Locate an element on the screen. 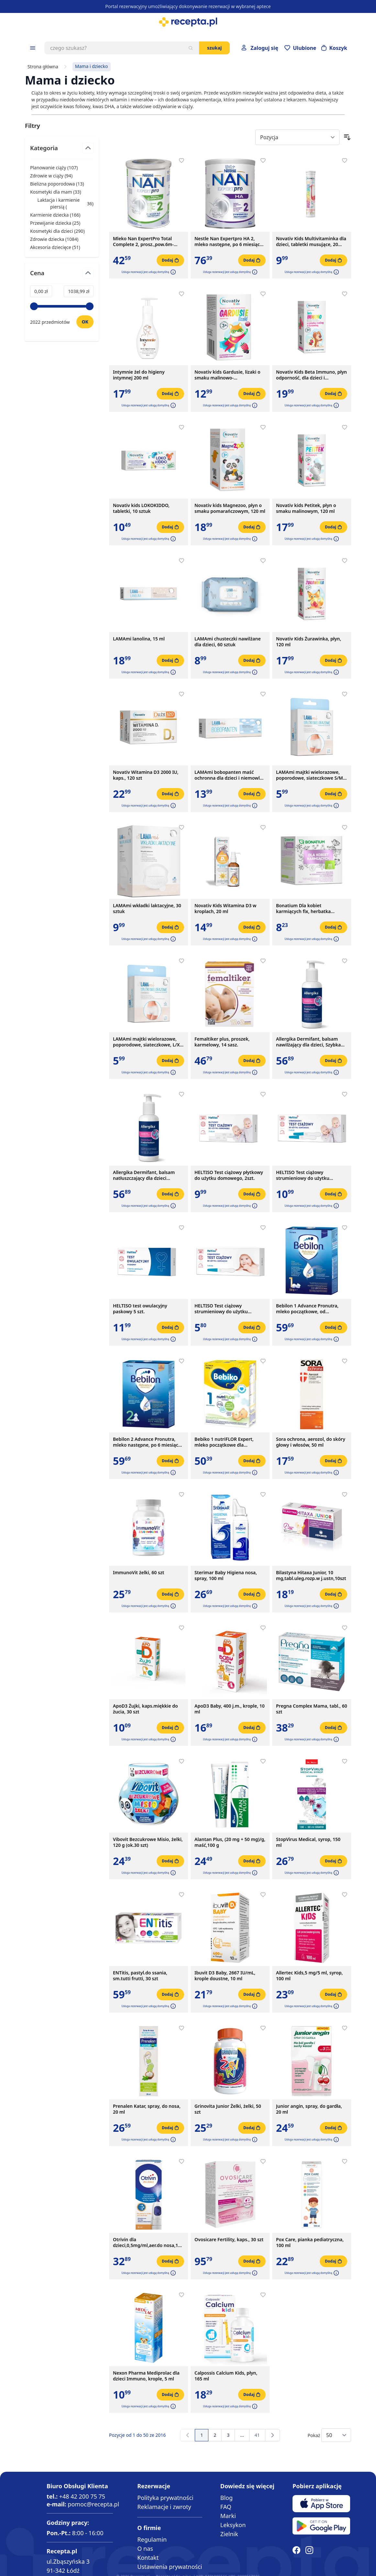  Bielizna poporodowa ( ) [Bielizna poporodowa] is located at coordinates (57, 183).